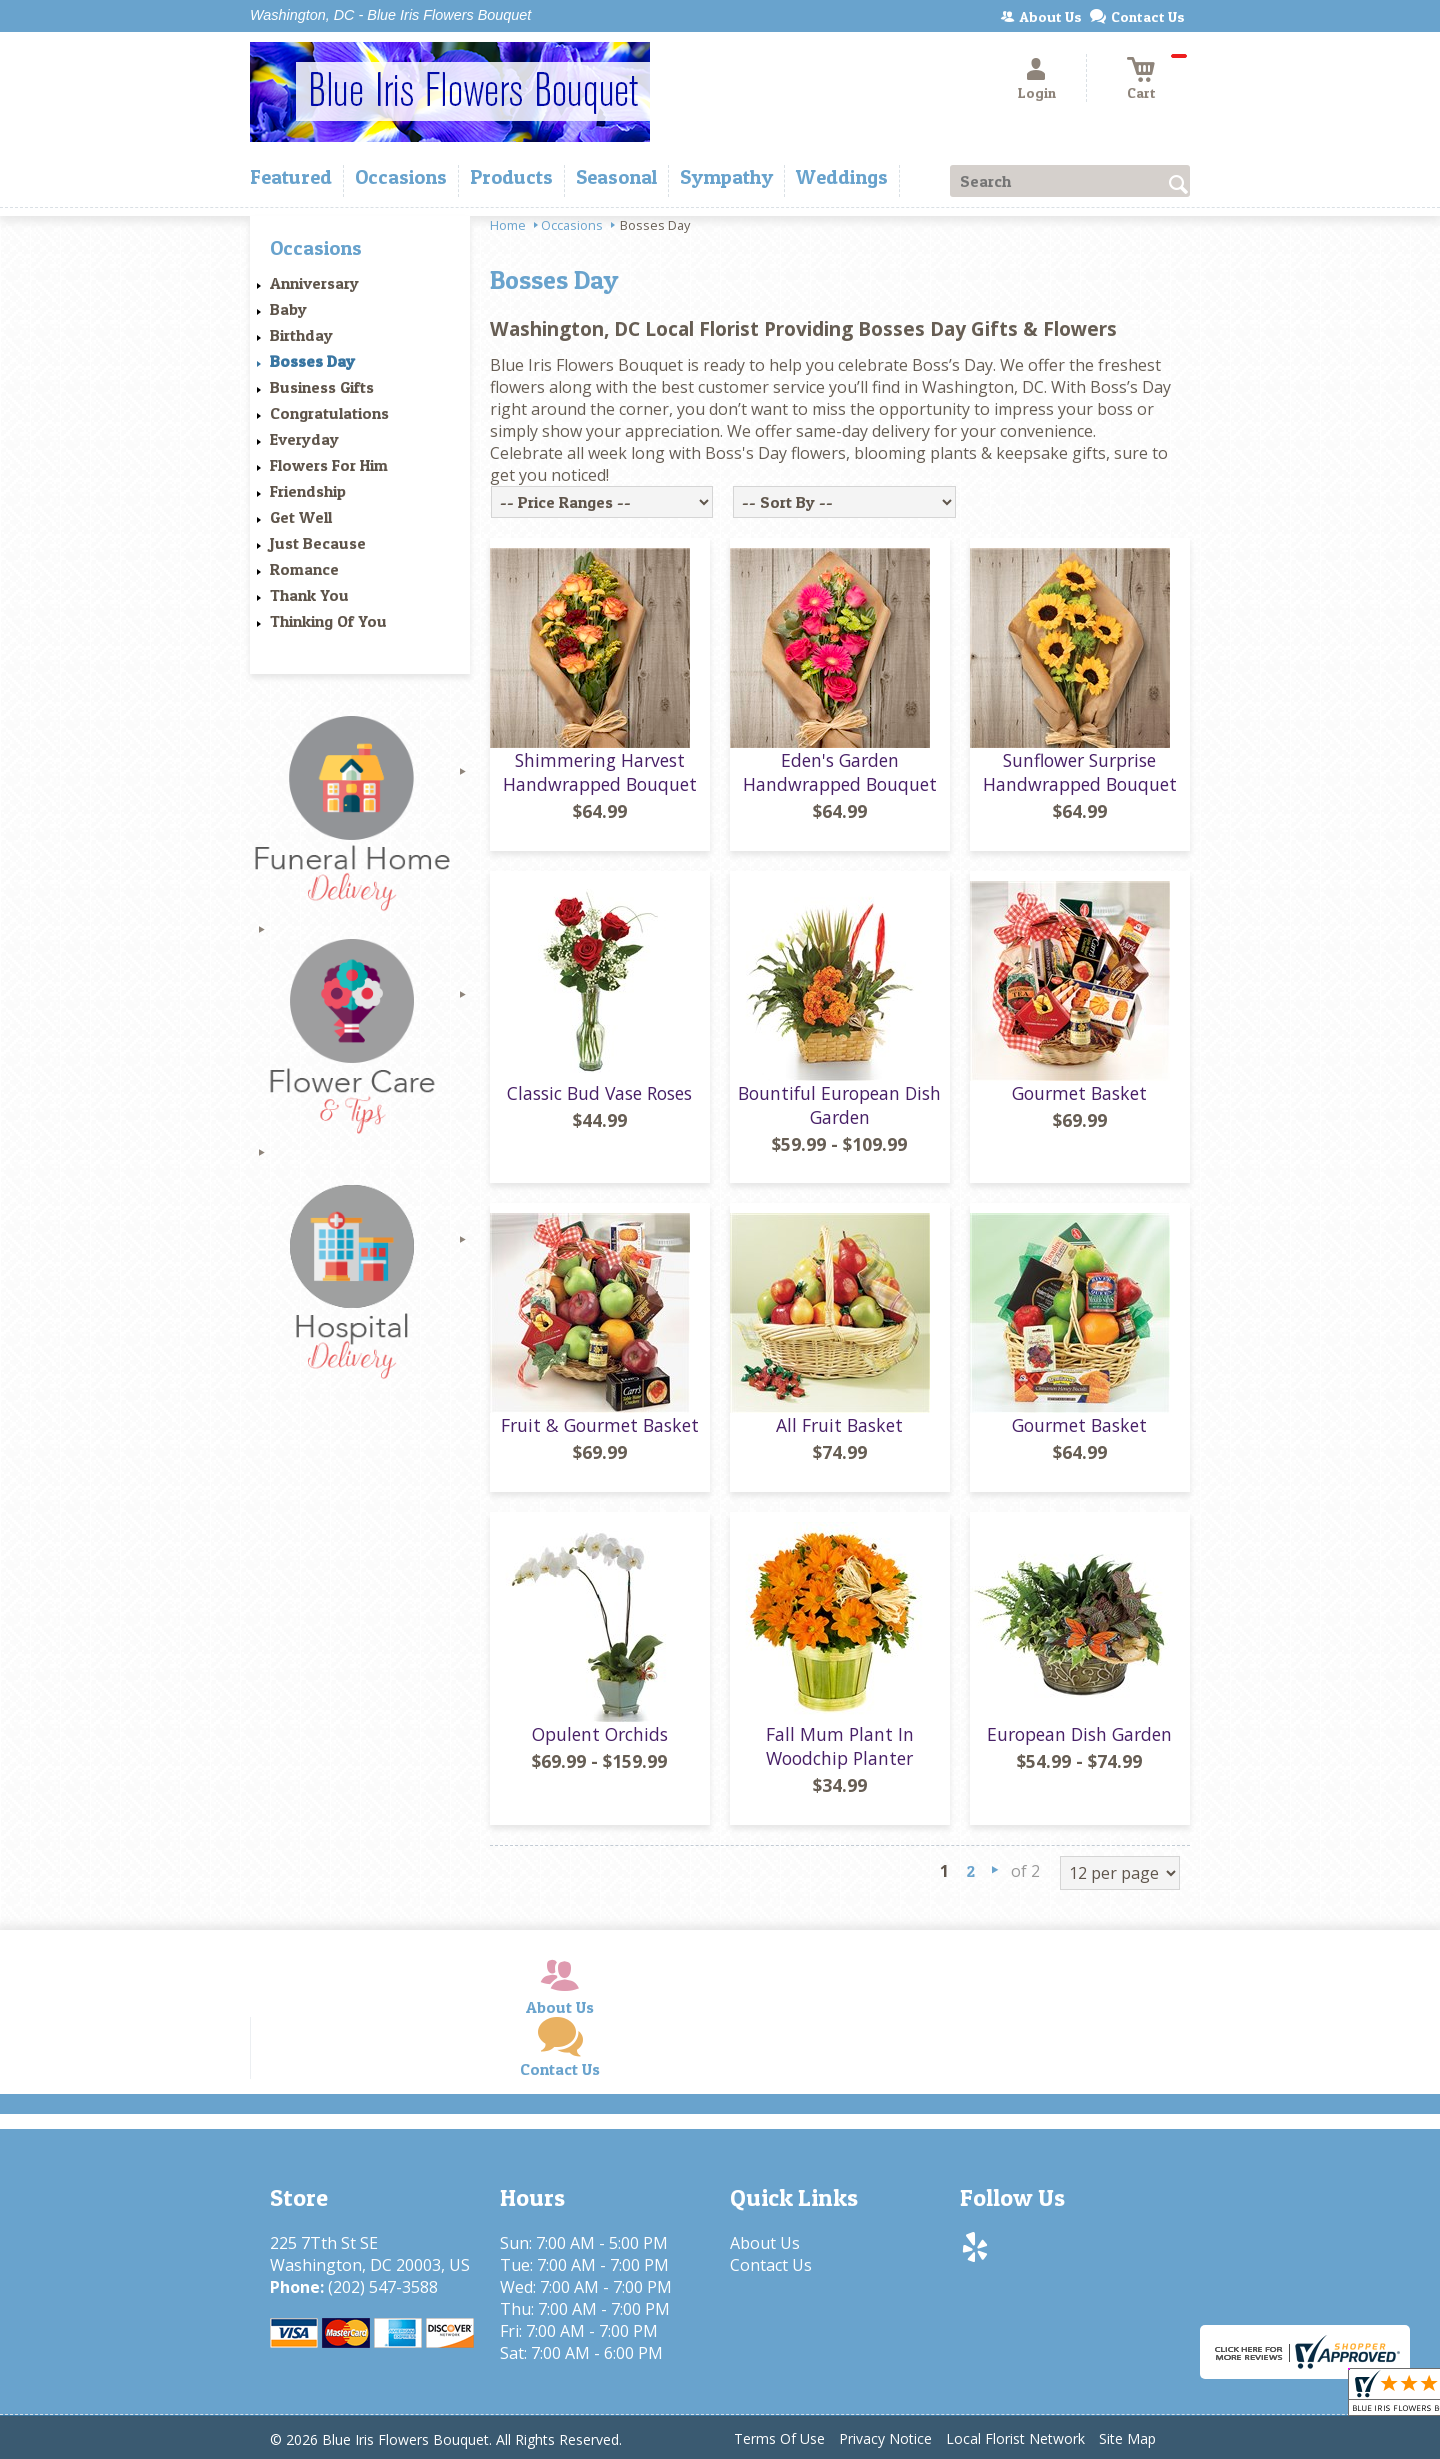 This screenshot has height=2459, width=1440. Describe the element at coordinates (600, 1425) in the screenshot. I see `Fruit & Gourmet Basket` at that location.